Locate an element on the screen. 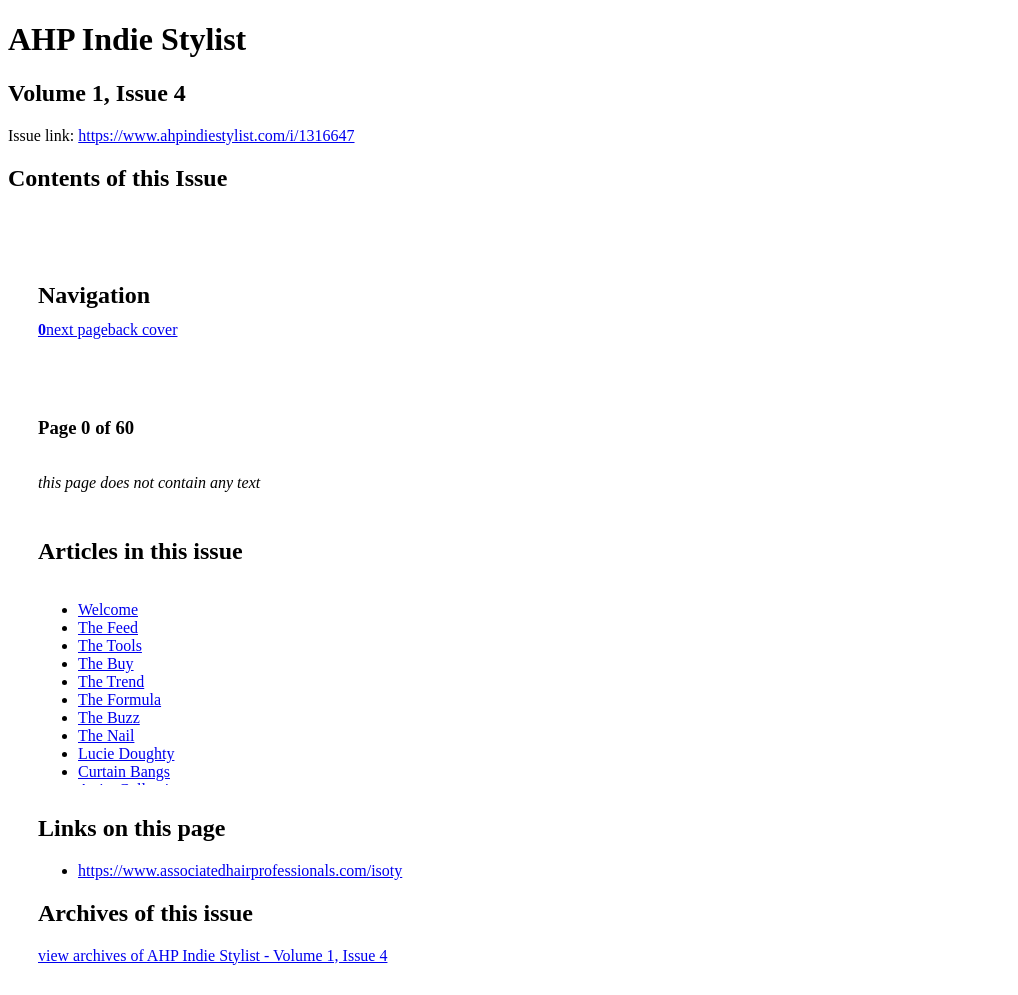 This screenshot has width=1018, height=995. Lucie Doughty is located at coordinates (126, 753).